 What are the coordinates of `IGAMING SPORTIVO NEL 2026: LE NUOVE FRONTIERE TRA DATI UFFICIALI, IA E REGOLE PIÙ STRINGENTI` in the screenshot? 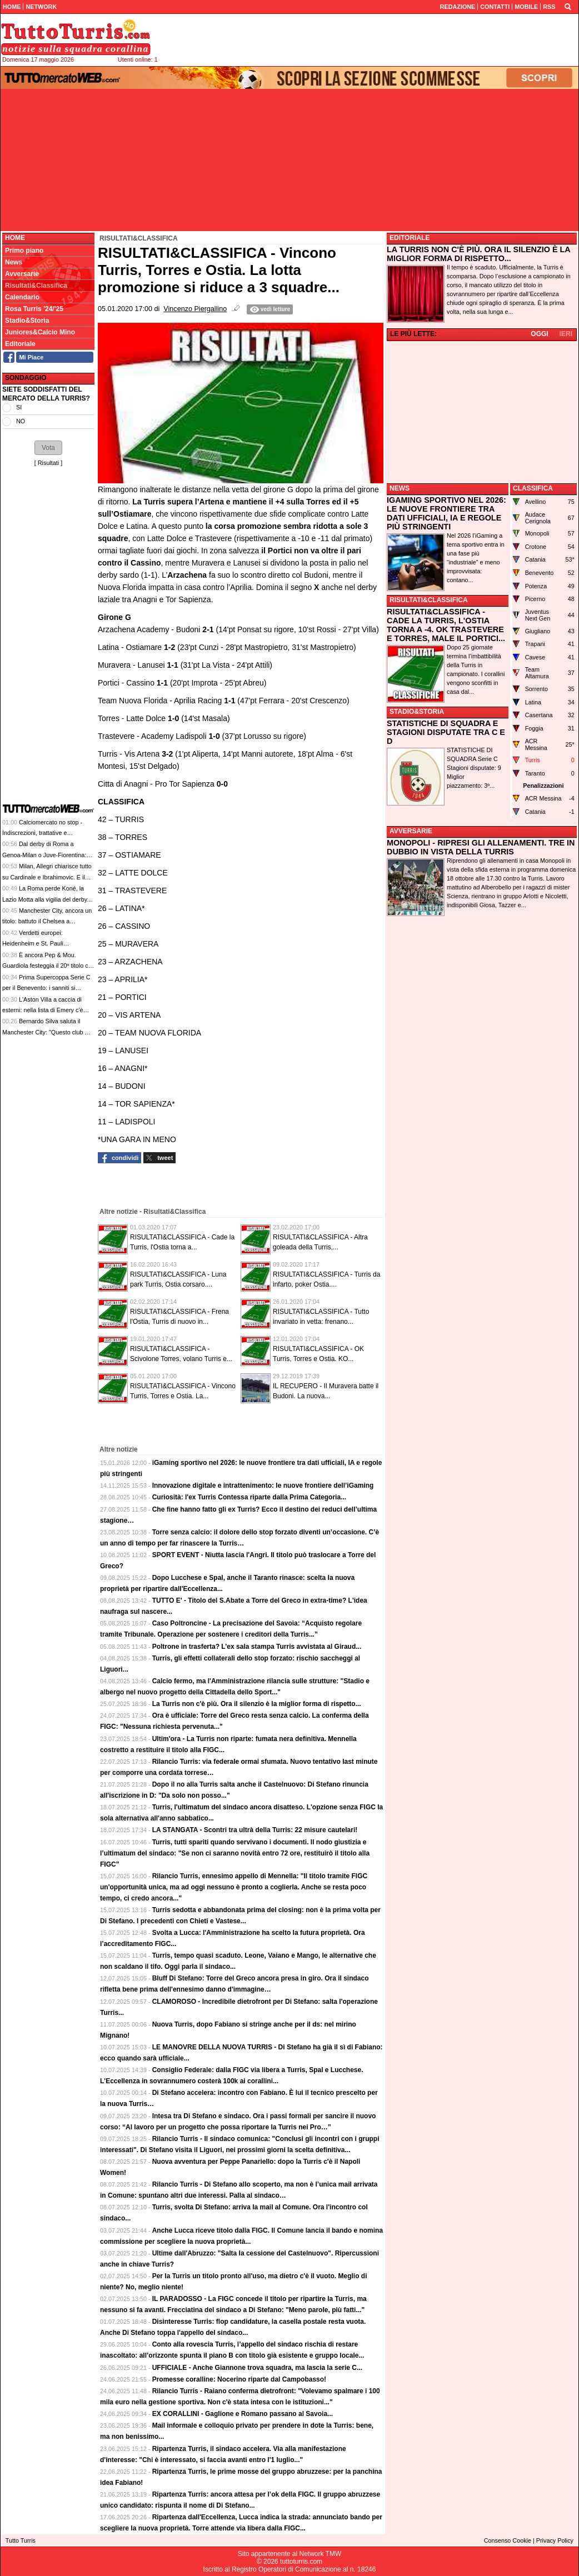 It's located at (446, 513).